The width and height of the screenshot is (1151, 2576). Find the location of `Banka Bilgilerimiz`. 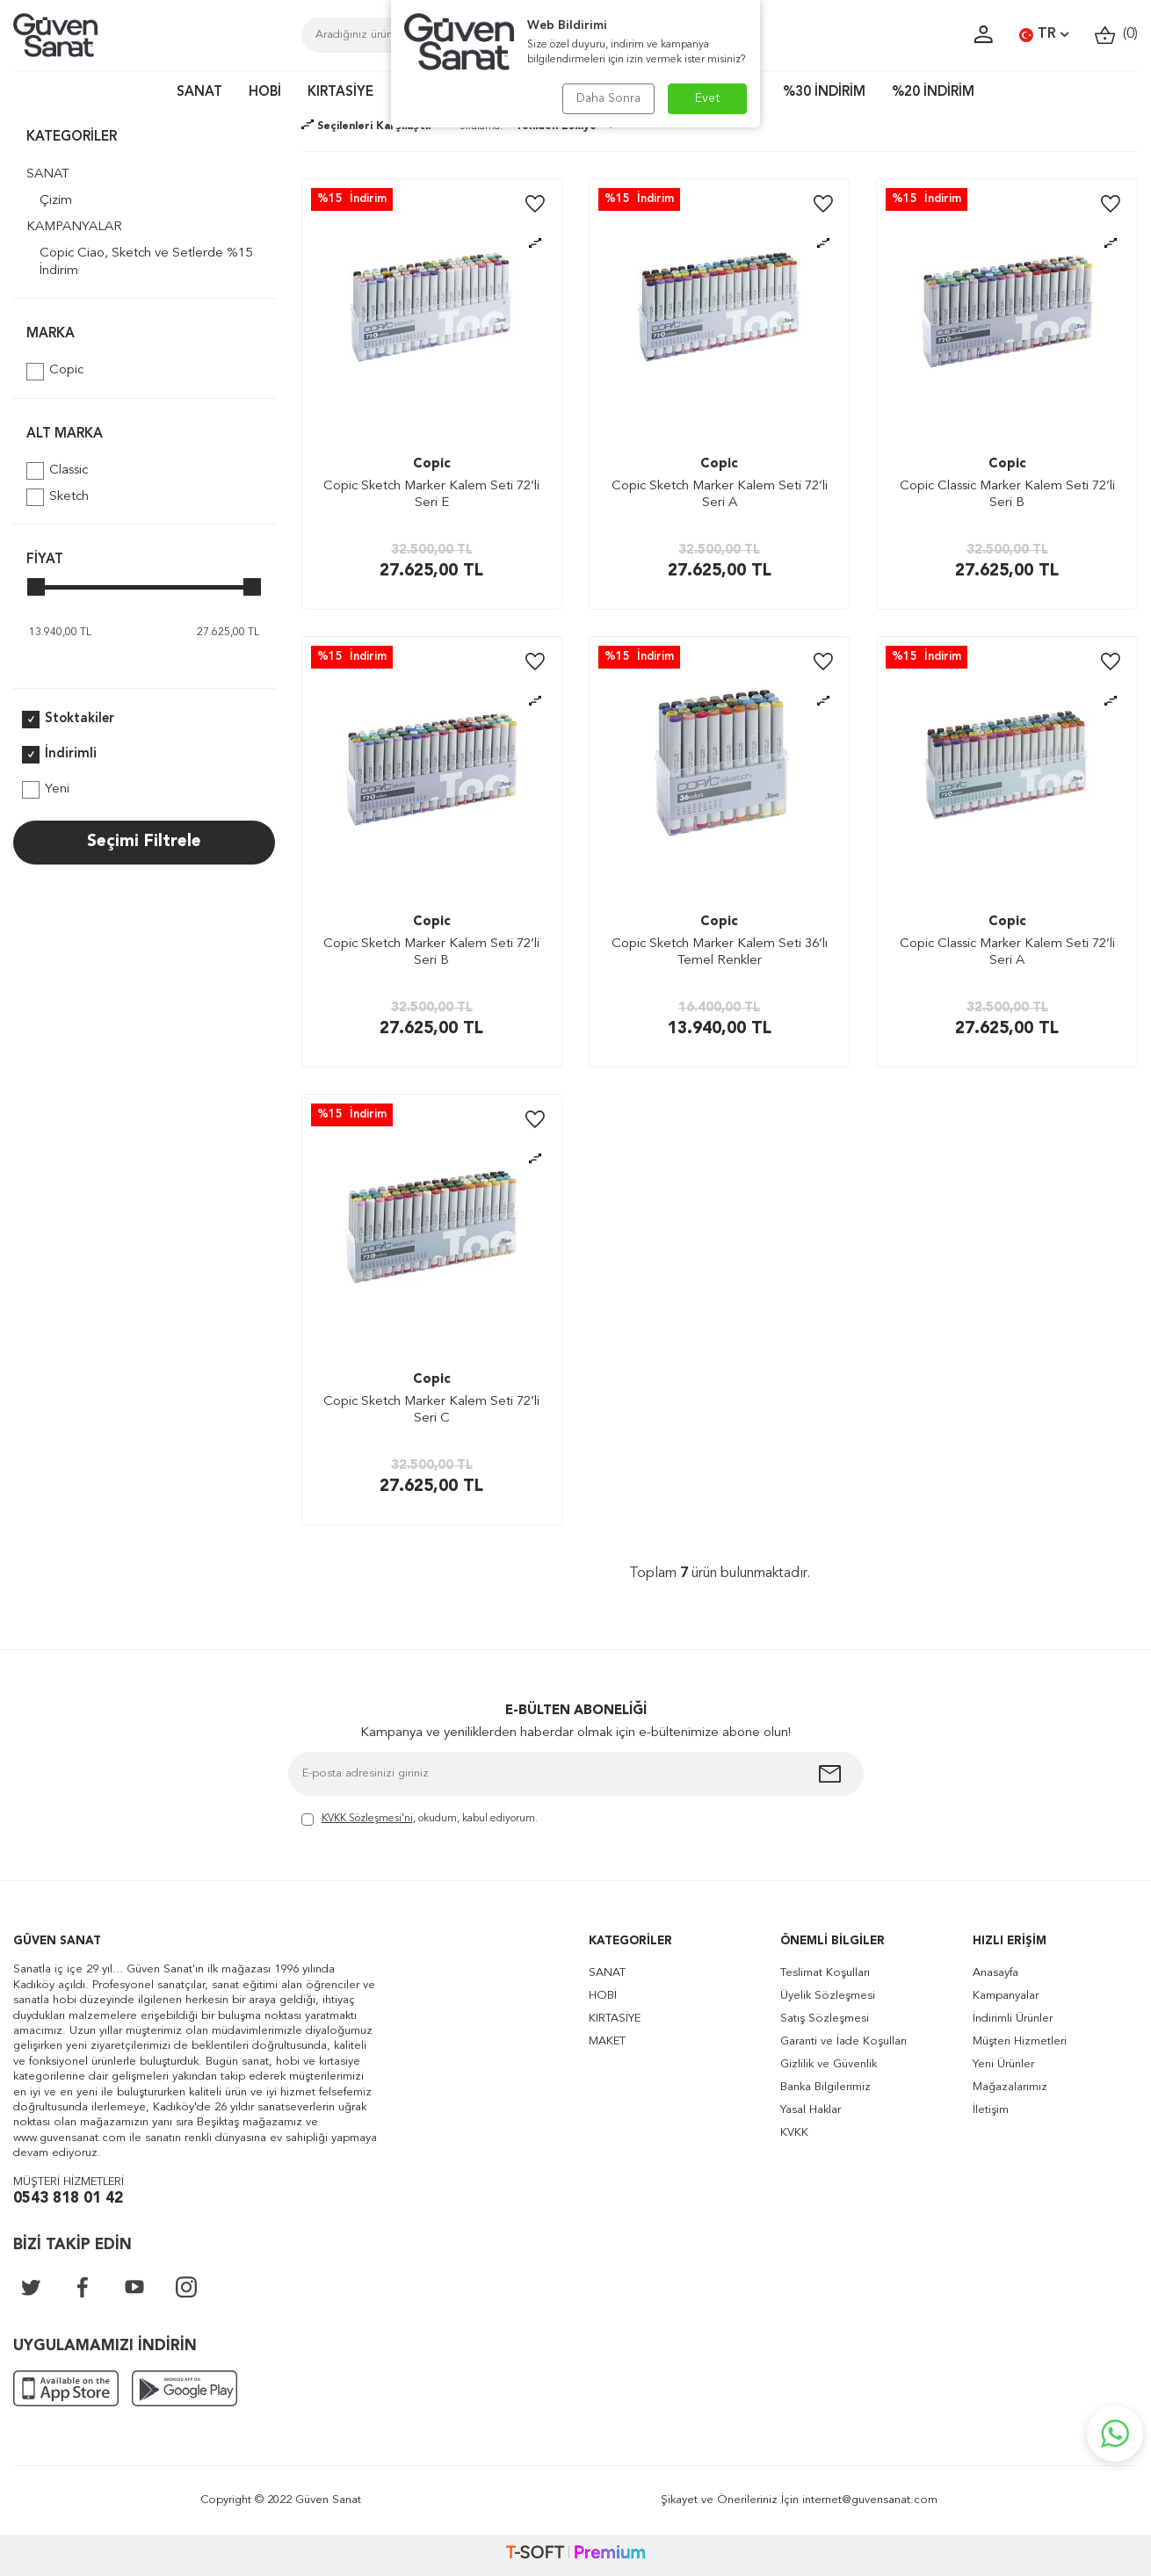

Banka Bilgilerimiz is located at coordinates (825, 2087).